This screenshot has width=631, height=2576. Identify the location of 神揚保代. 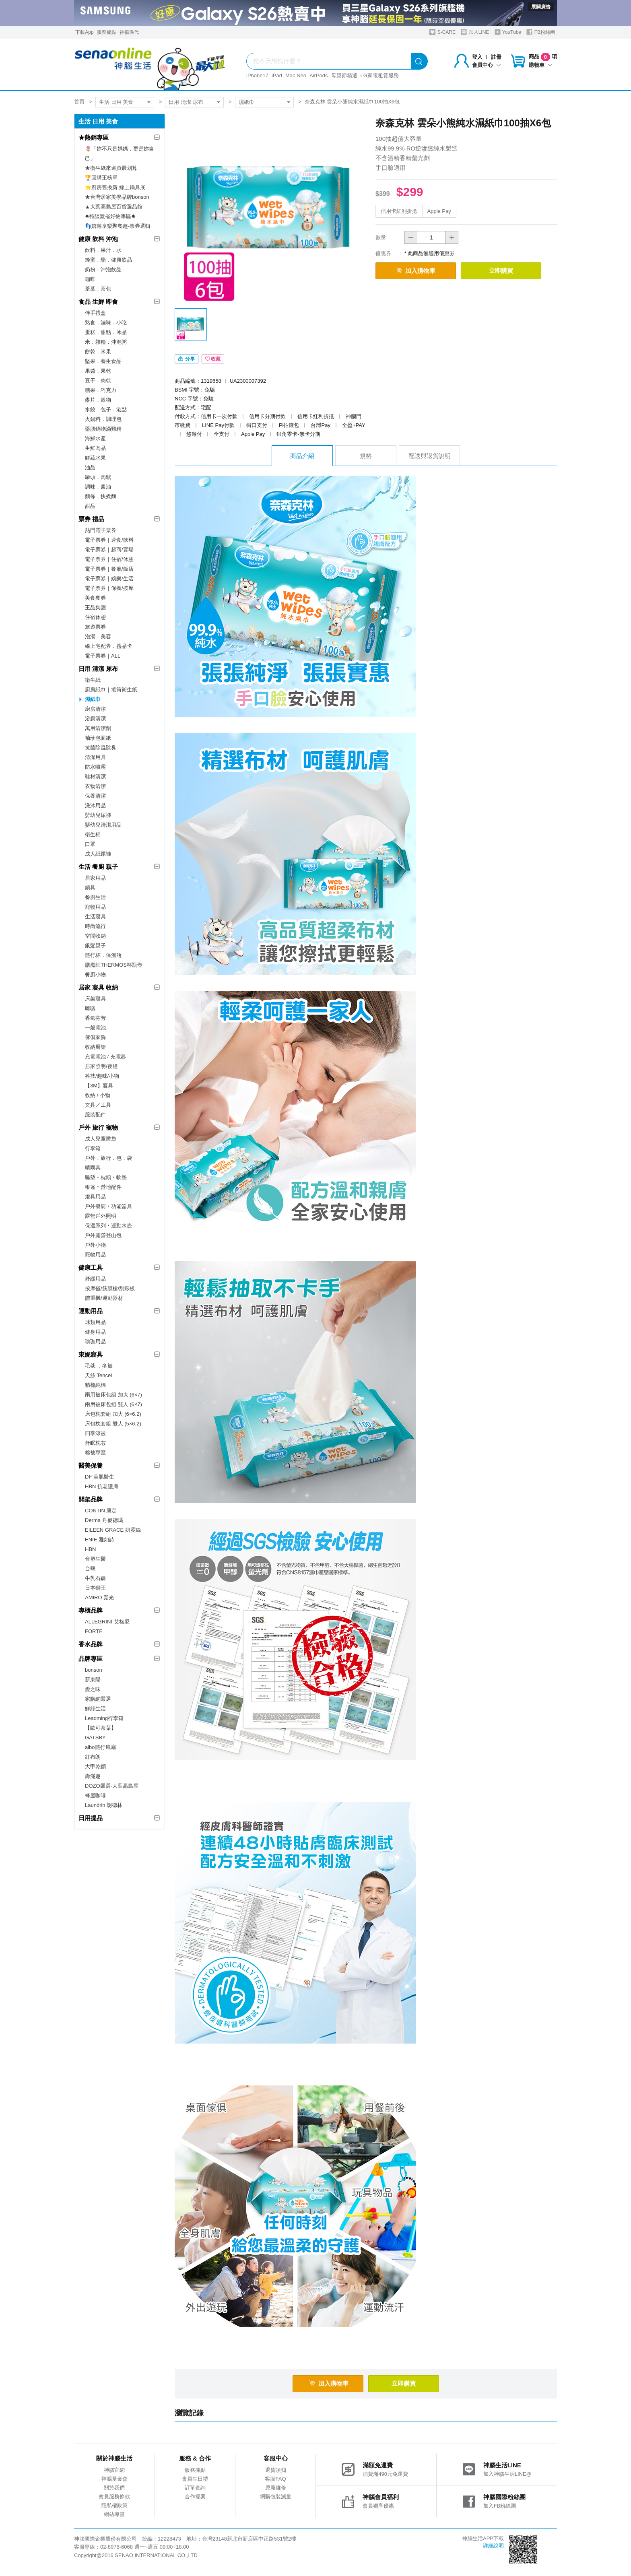
(129, 32).